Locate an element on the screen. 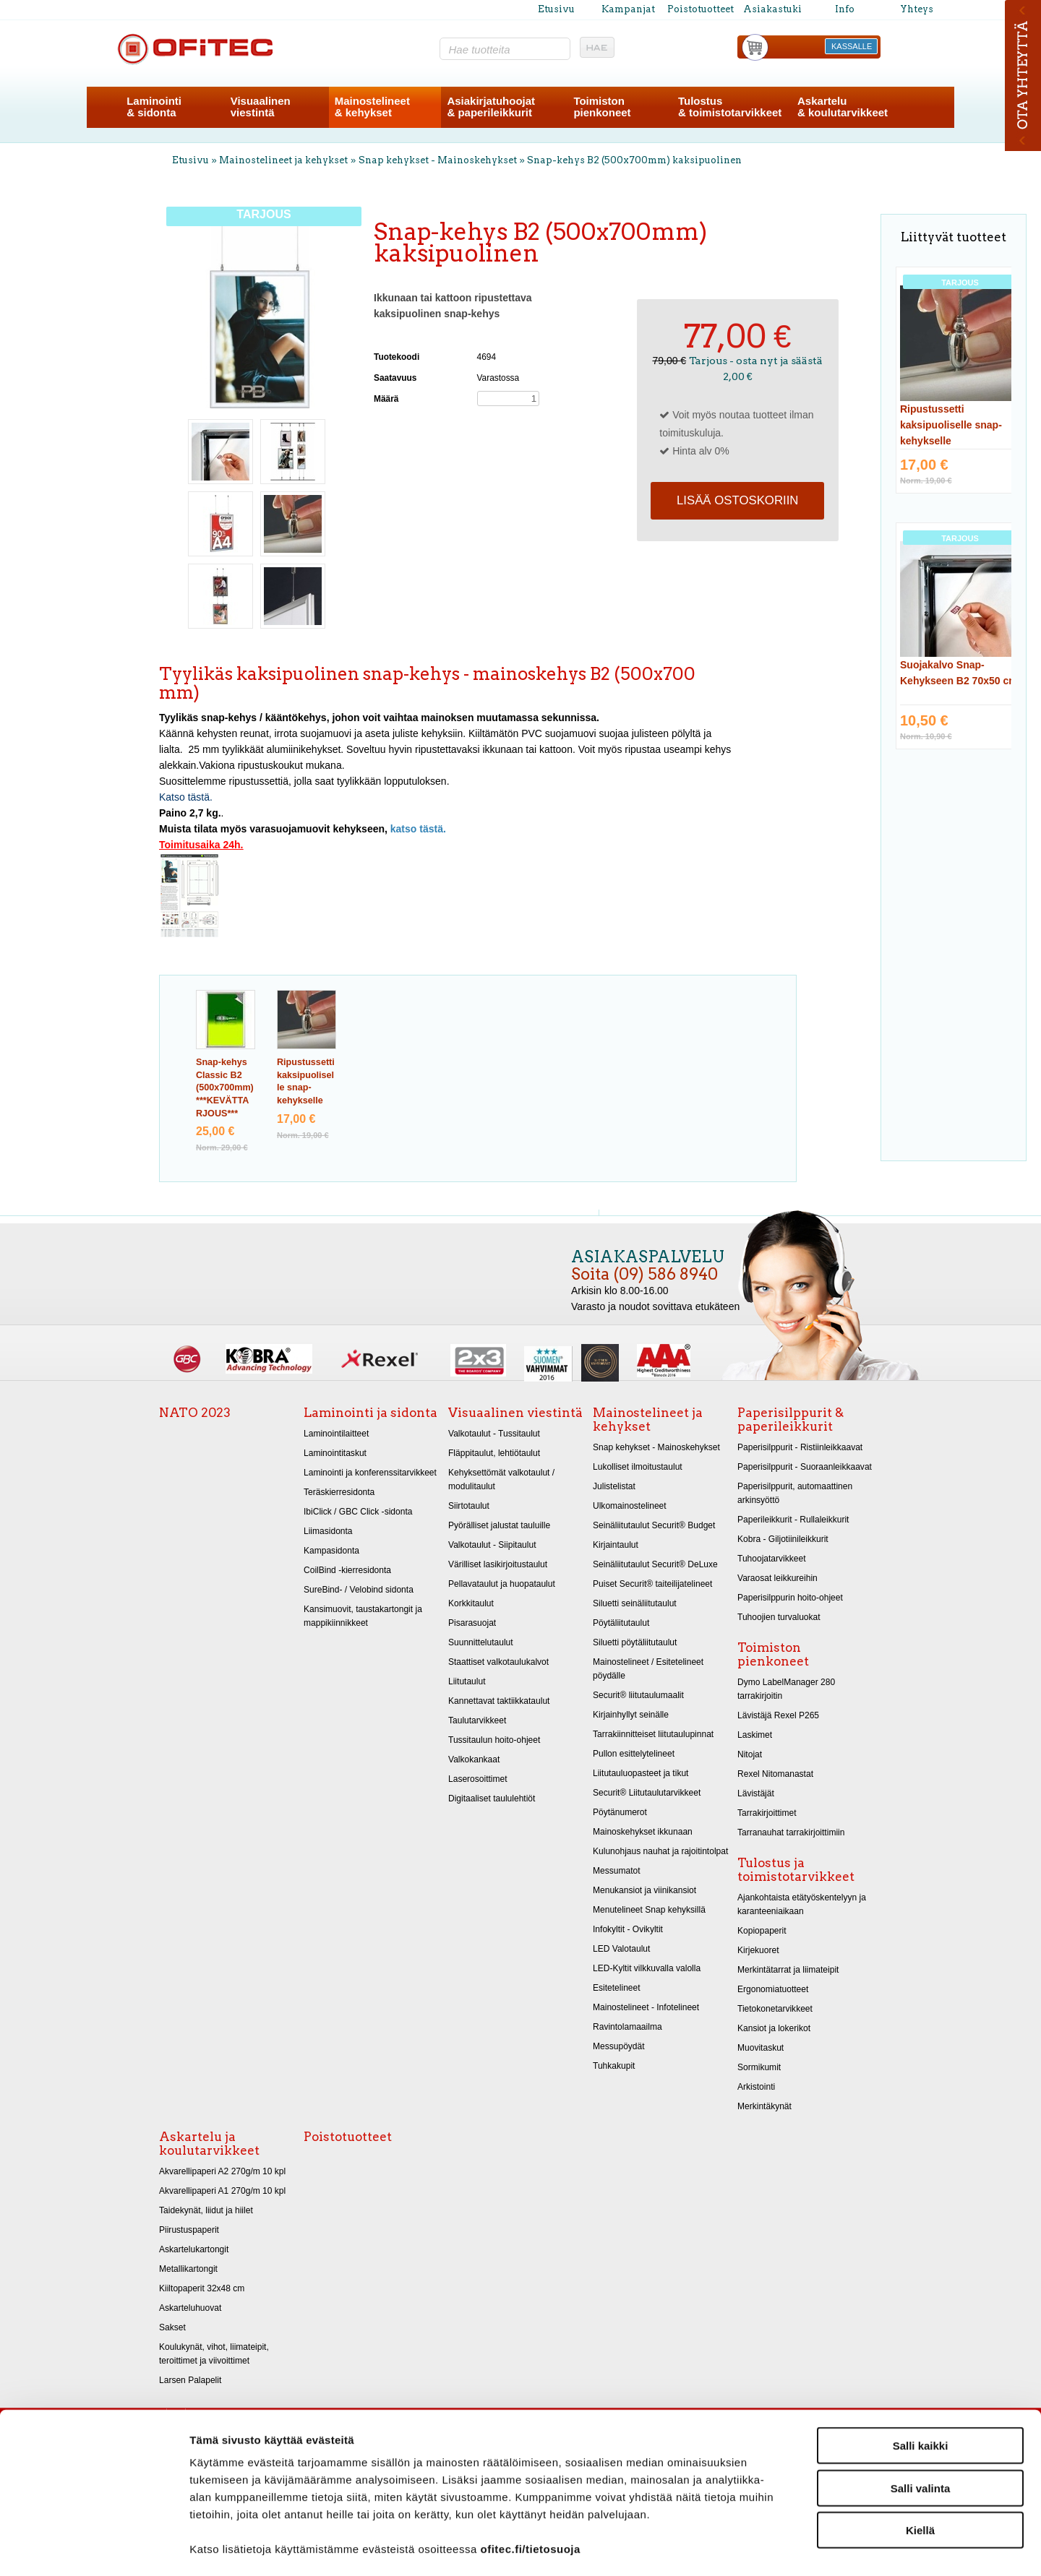 This screenshot has width=1041, height=2576. Julistelistat is located at coordinates (614, 1486).